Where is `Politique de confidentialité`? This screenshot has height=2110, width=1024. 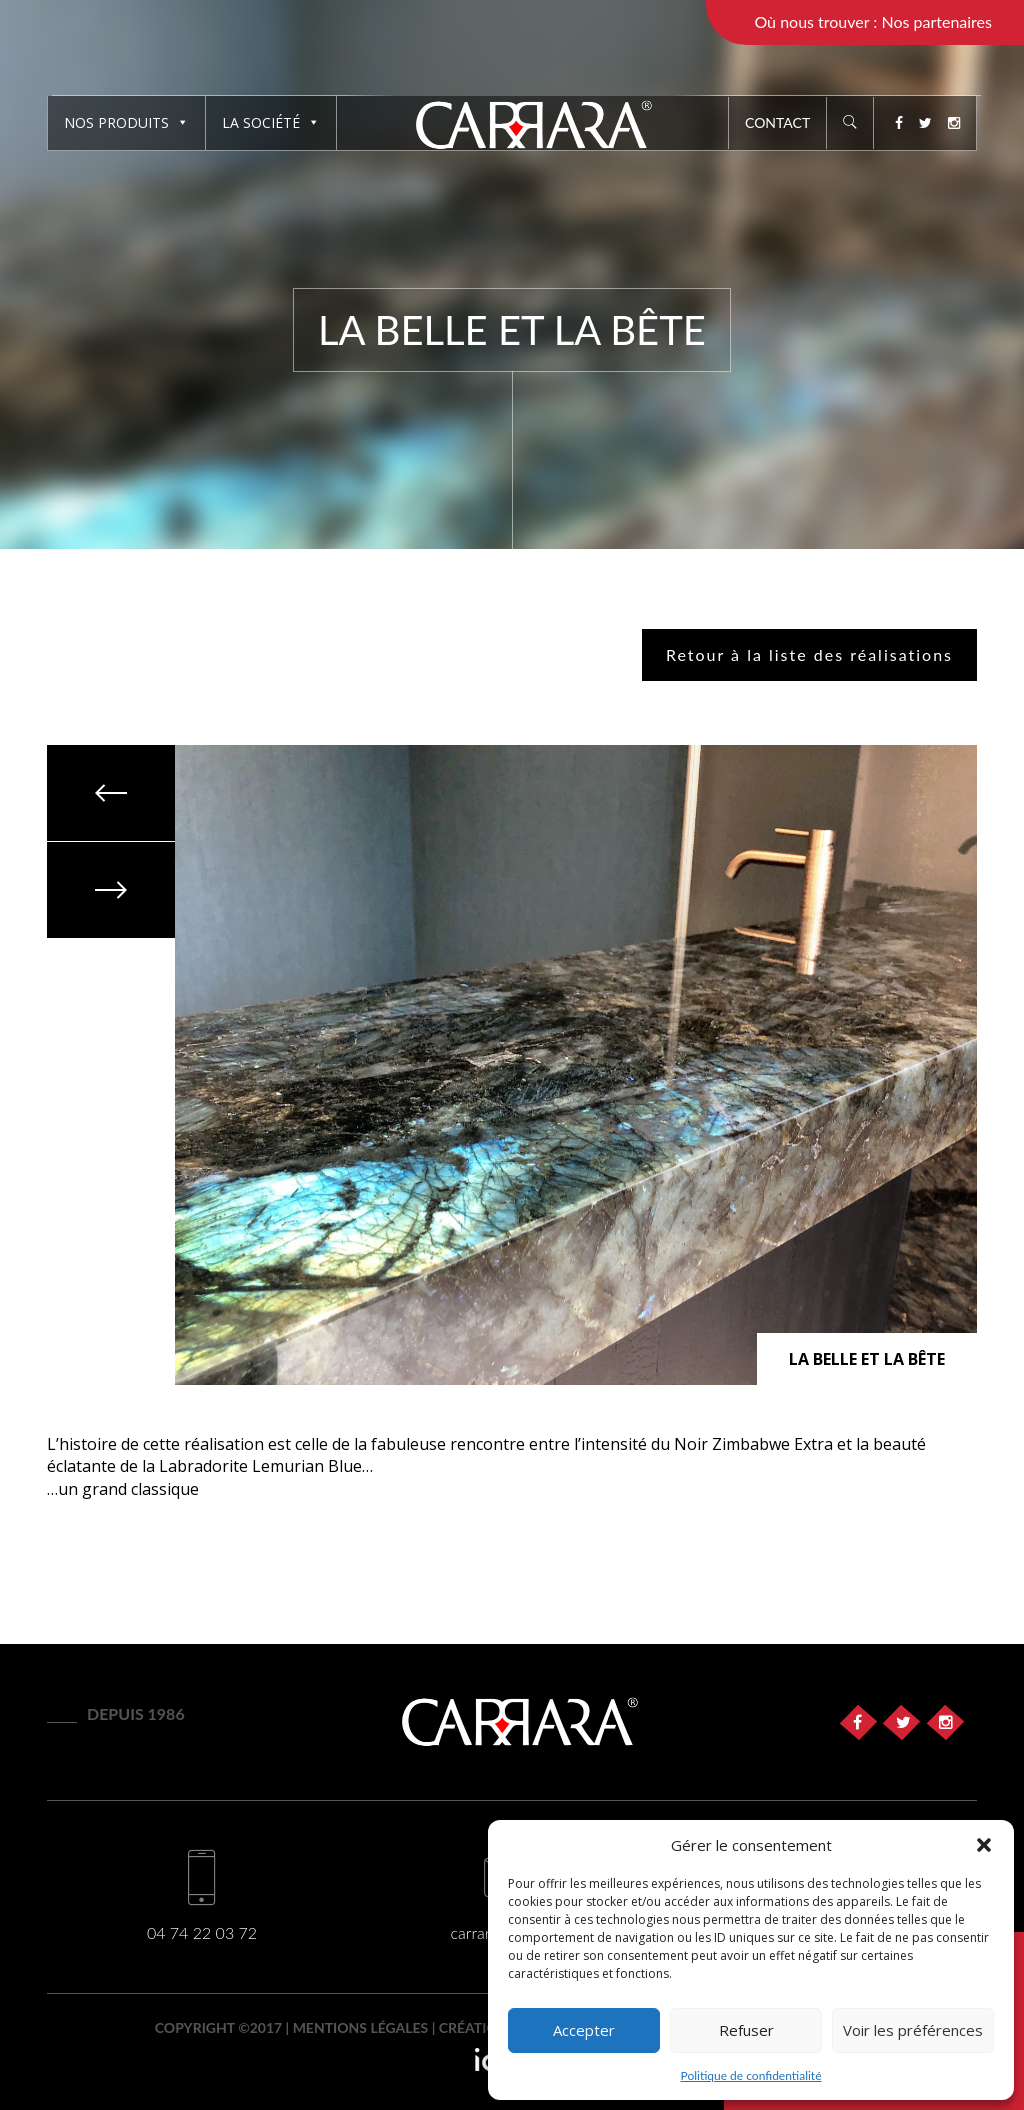 Politique de confidentialité is located at coordinates (751, 2075).